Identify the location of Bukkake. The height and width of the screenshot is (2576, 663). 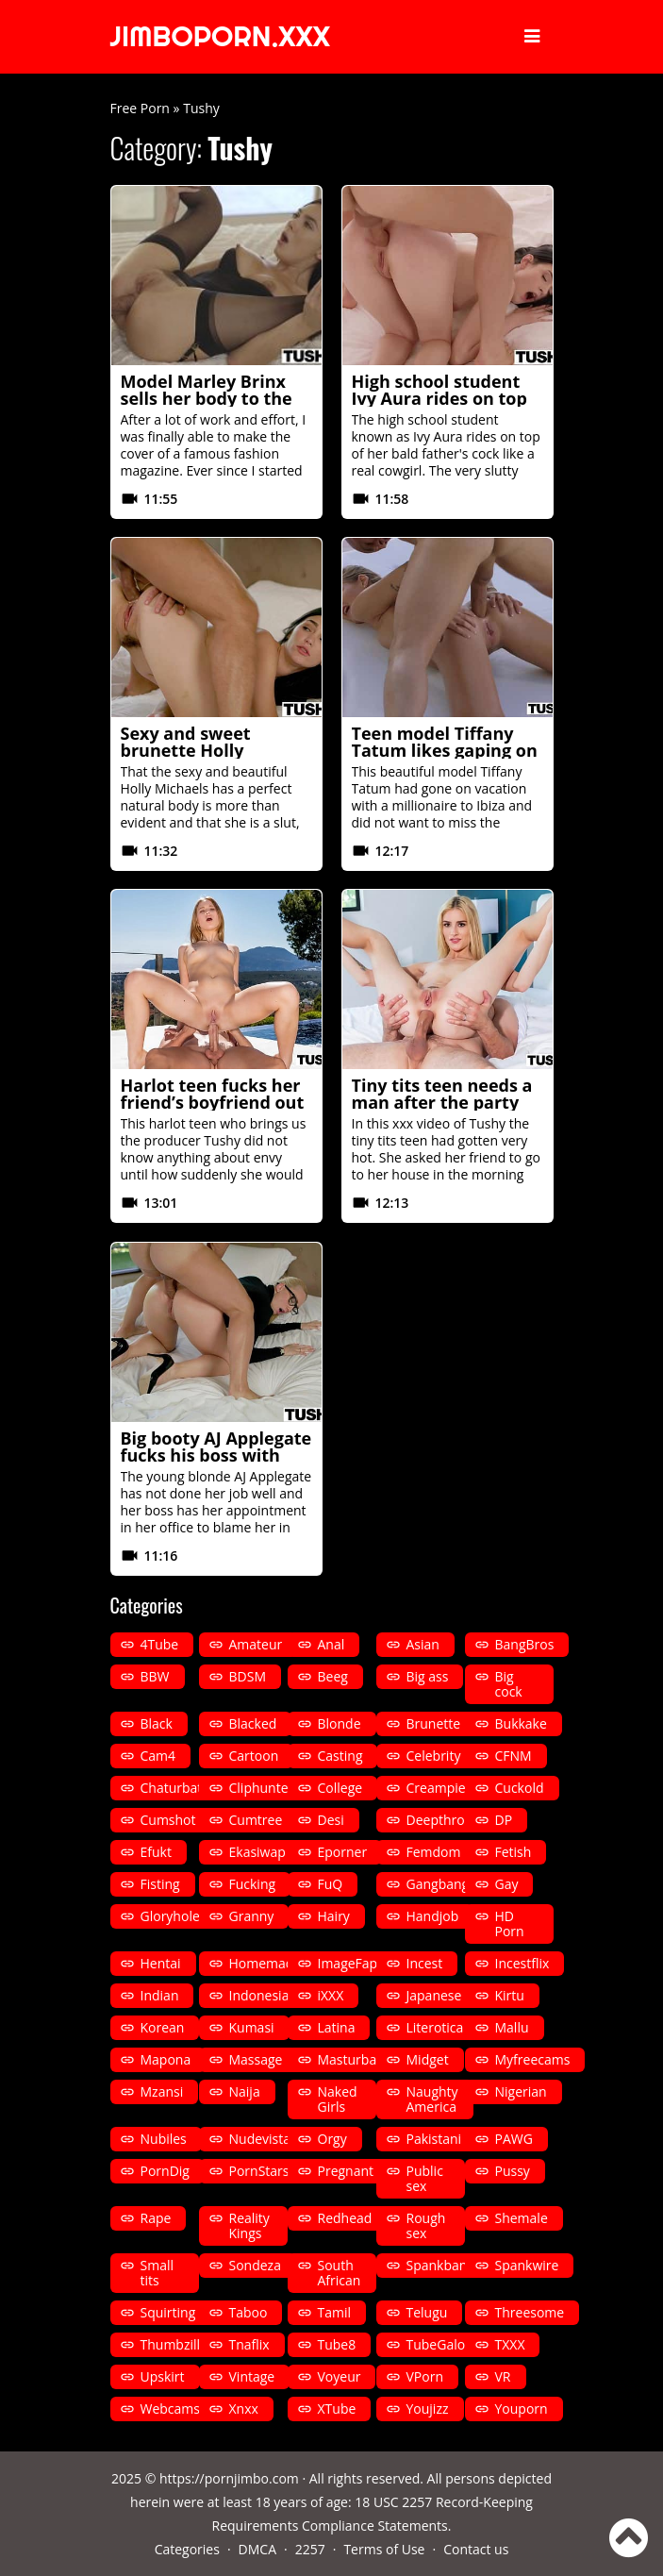
(521, 1723).